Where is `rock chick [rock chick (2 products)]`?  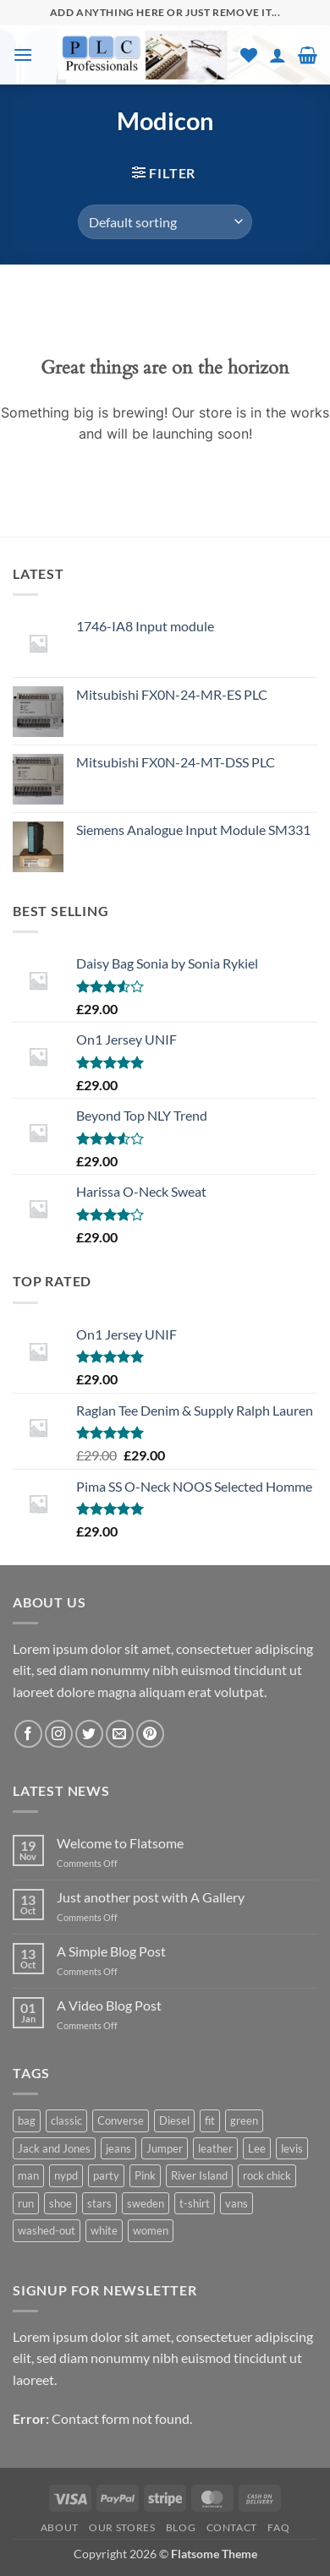
rock chick [rock chick (2 products)] is located at coordinates (267, 2175).